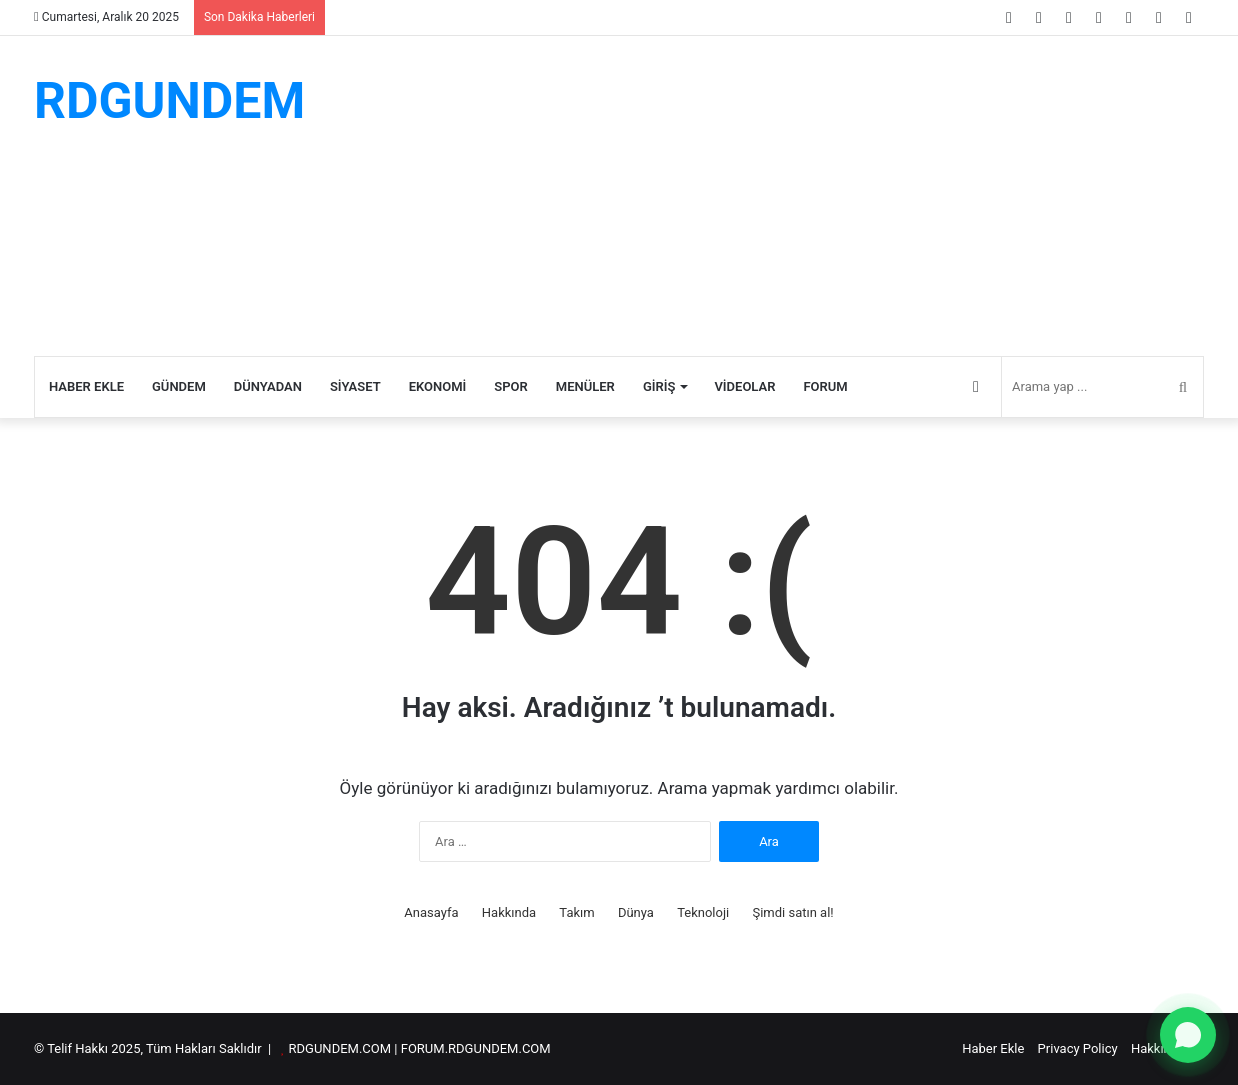 This screenshot has height=1085, width=1238. What do you see at coordinates (576, 912) in the screenshot?
I see `Takım` at bounding box center [576, 912].